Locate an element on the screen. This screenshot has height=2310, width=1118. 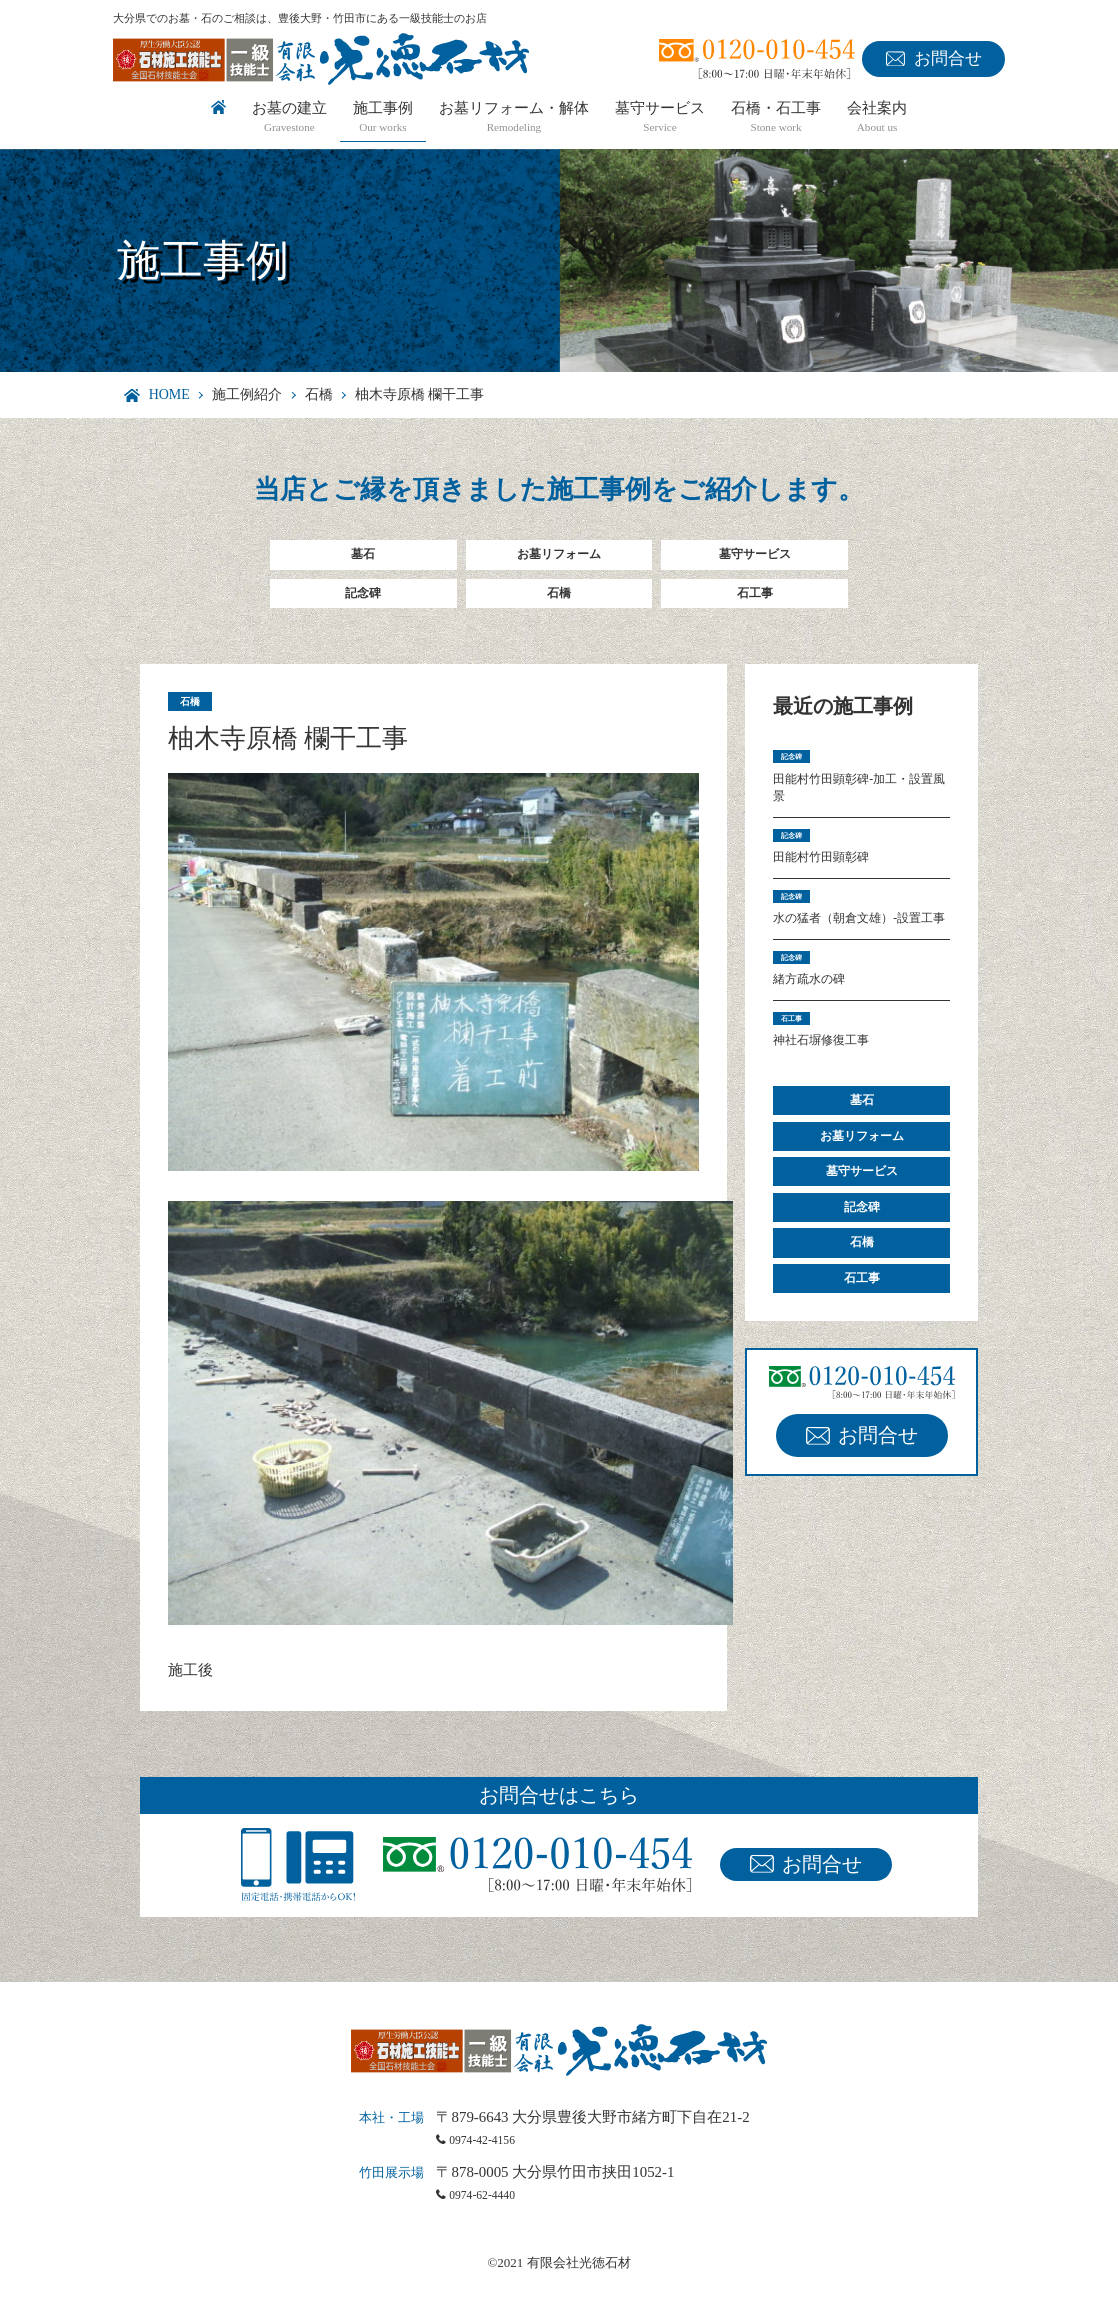
緒方疏水の碑 is located at coordinates (818, 1064).